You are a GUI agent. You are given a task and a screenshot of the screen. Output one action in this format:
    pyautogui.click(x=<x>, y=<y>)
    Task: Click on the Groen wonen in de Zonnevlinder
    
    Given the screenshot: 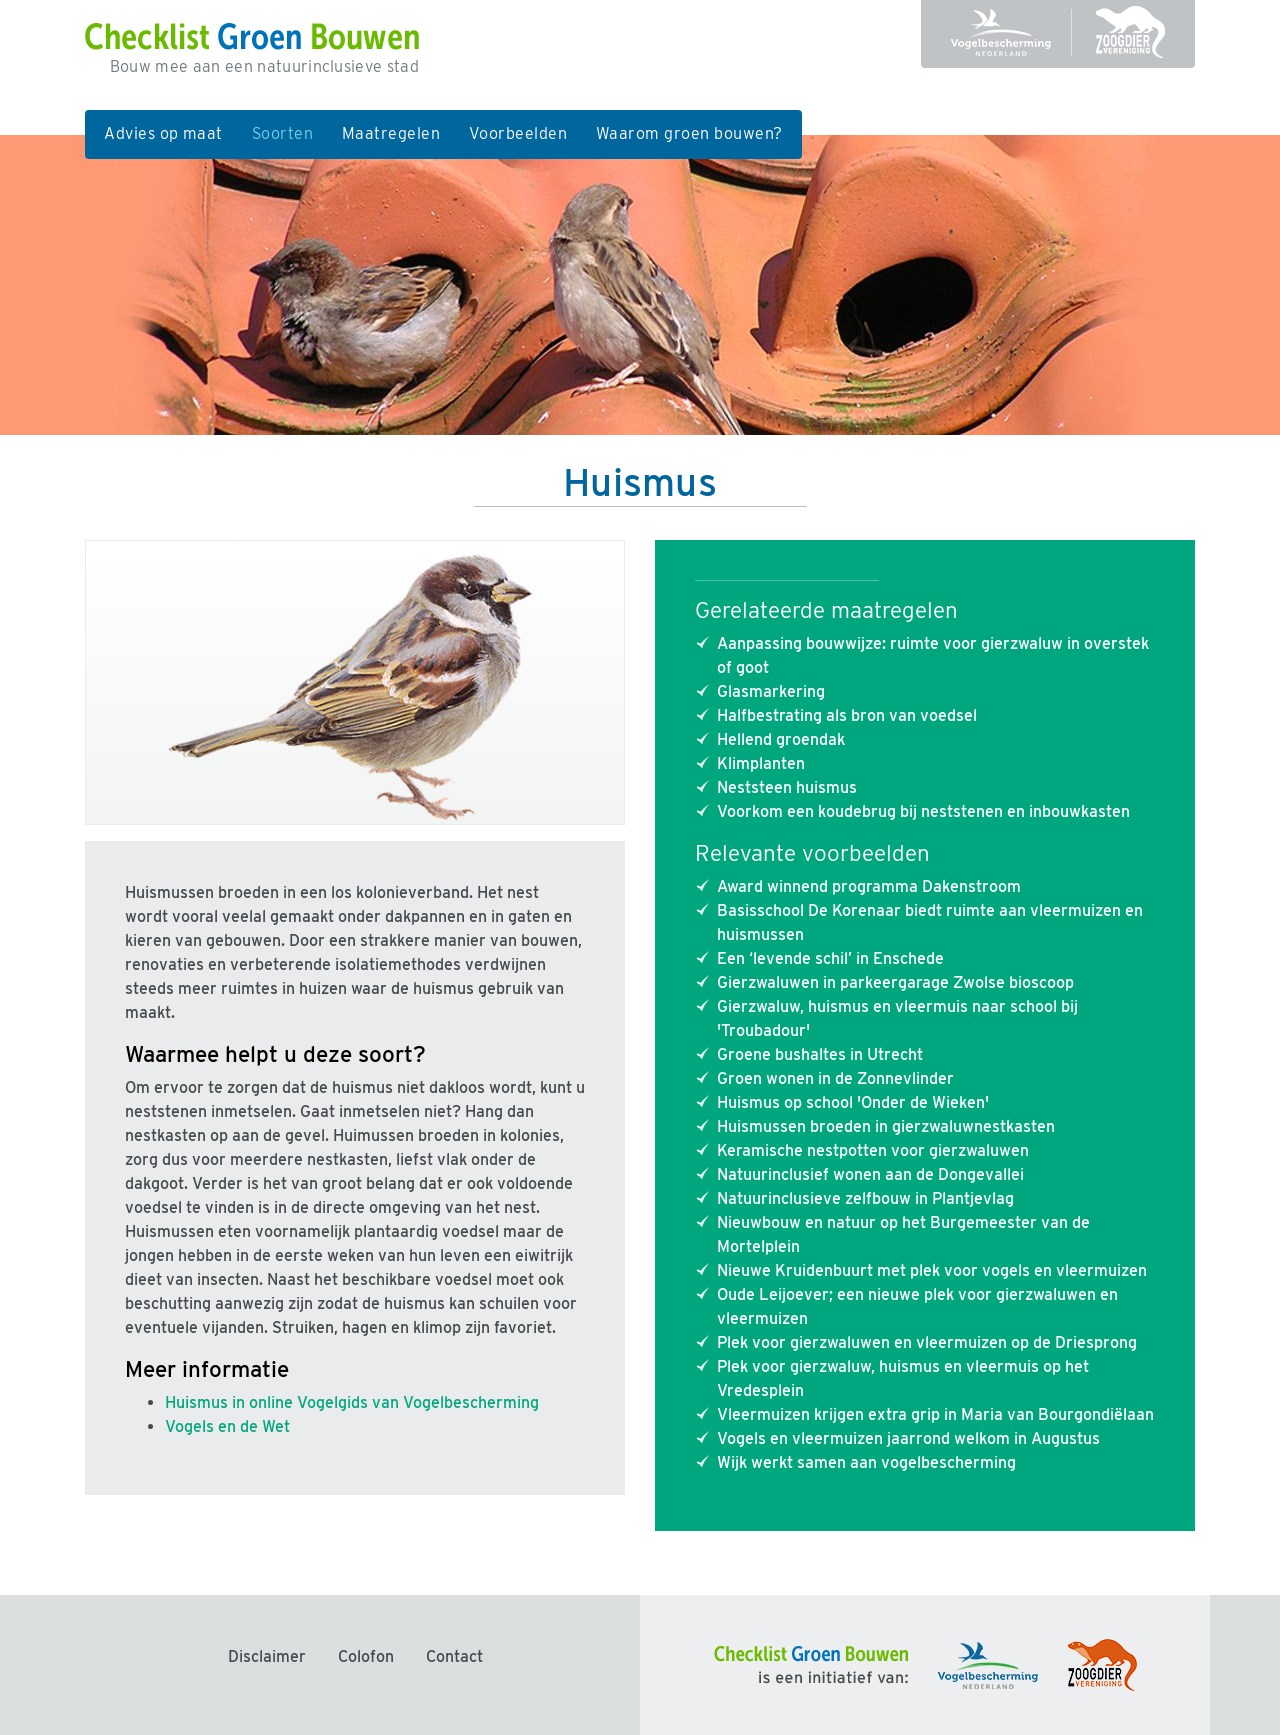 What is the action you would take?
    pyautogui.click(x=835, y=1078)
    